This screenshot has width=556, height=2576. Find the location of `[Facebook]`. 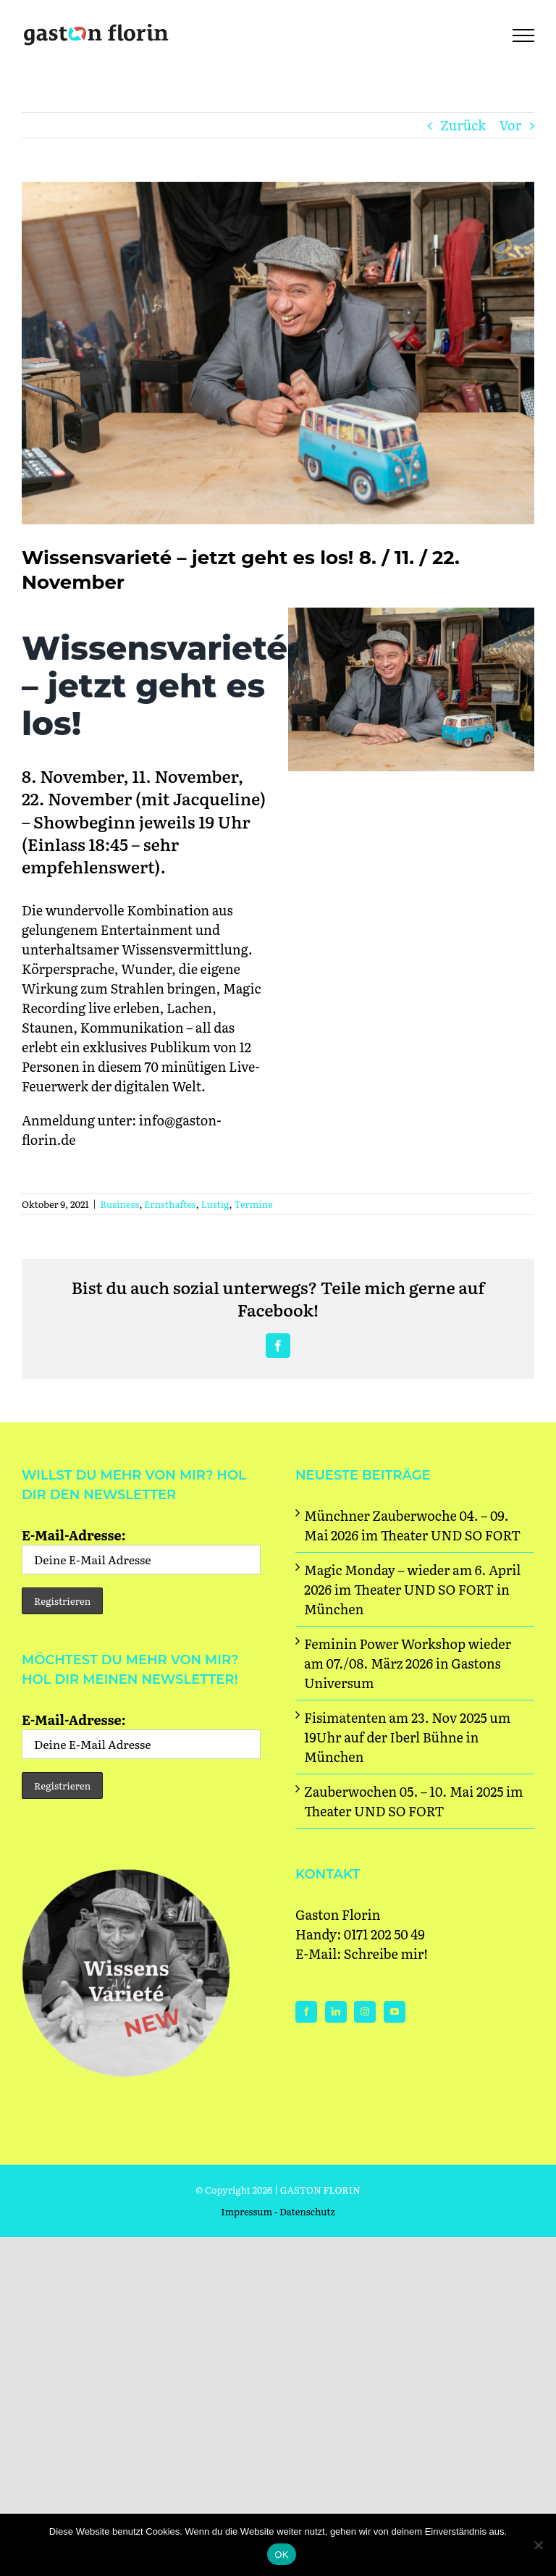

[Facebook] is located at coordinates (306, 2012).